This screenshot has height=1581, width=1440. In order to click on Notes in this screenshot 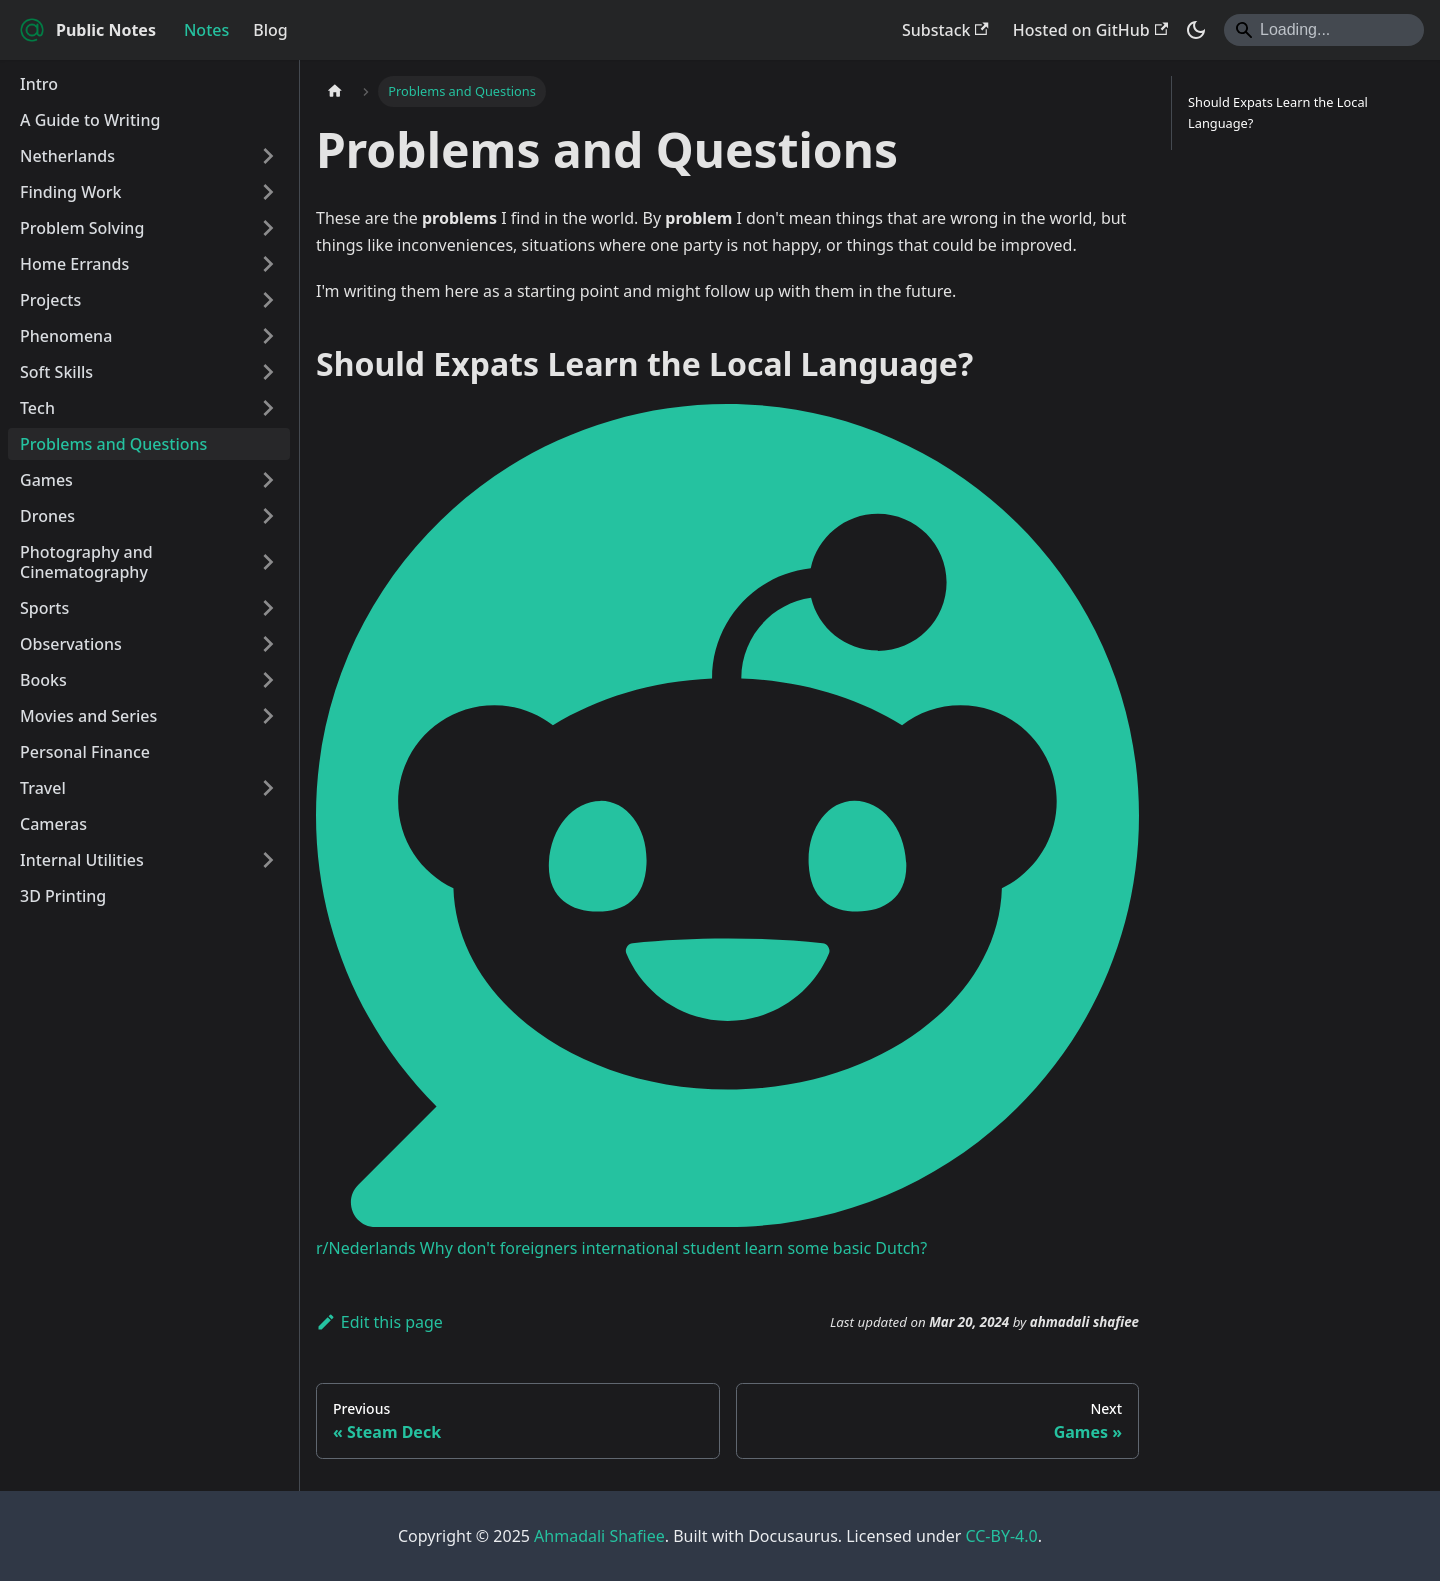, I will do `click(206, 30)`.